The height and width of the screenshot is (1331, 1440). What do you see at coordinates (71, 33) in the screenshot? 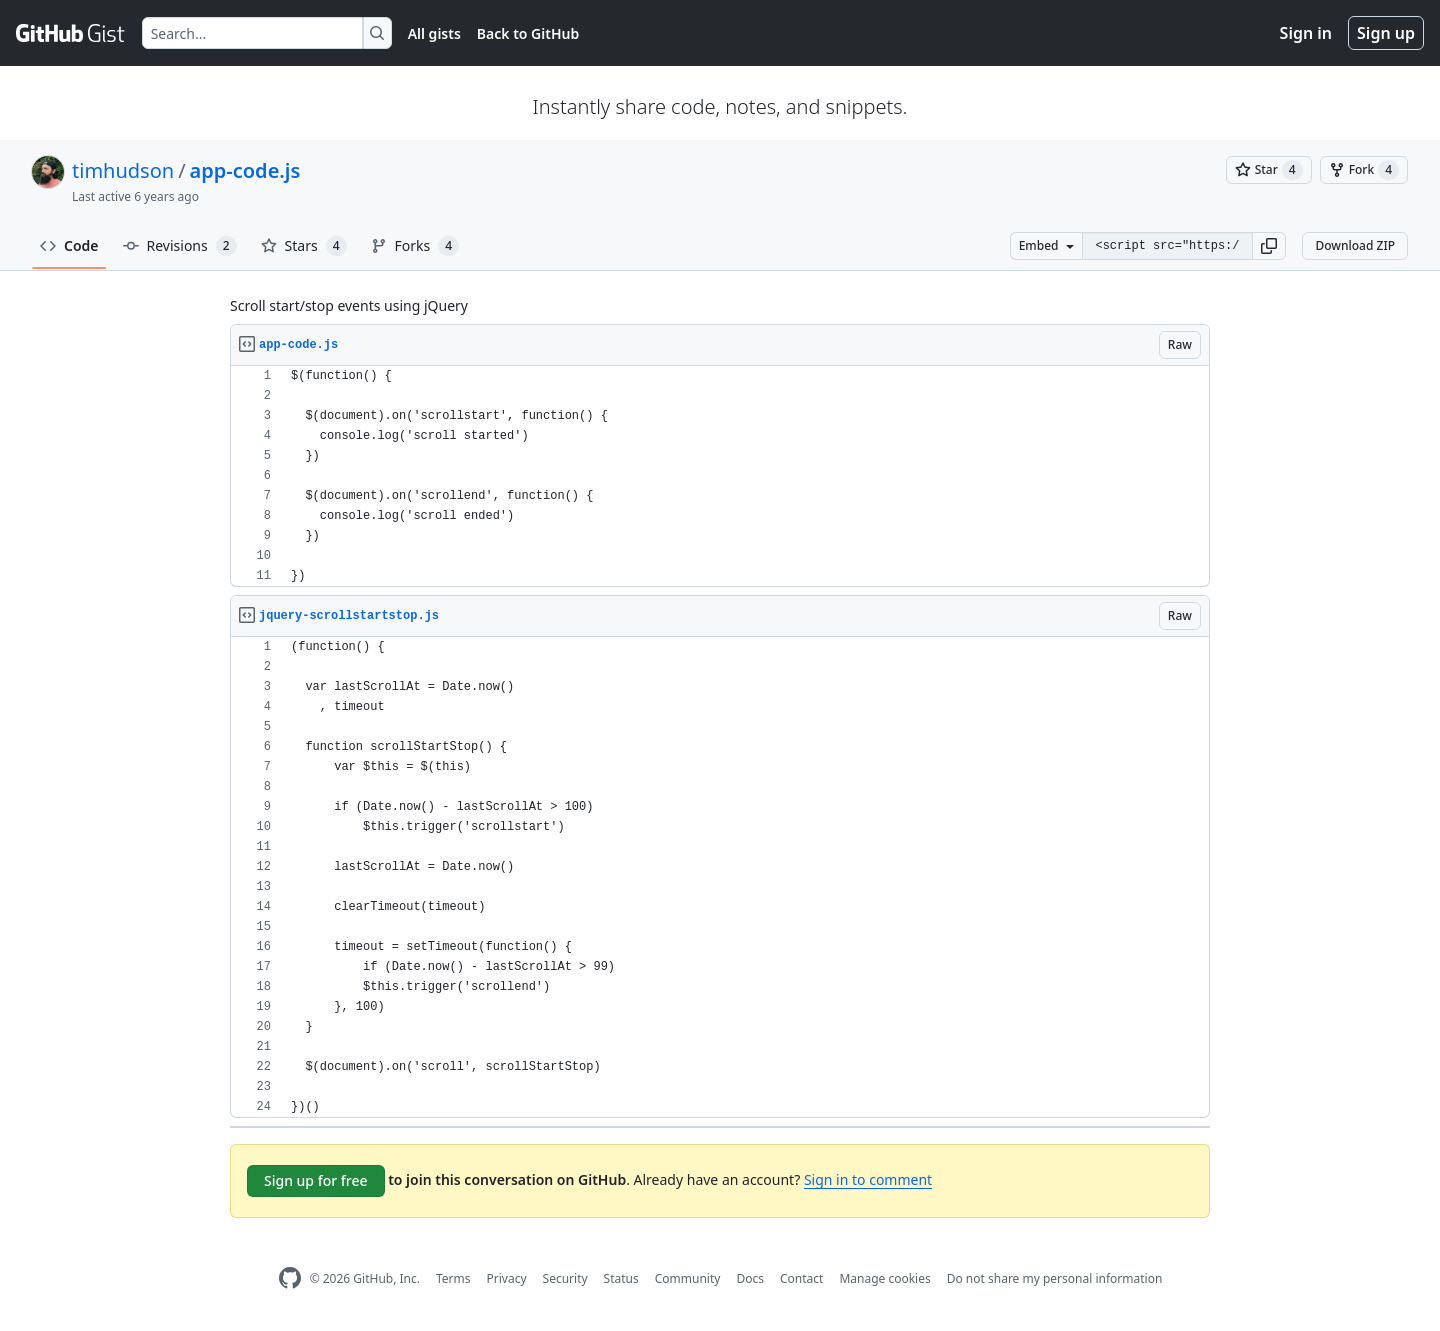
I see `[Gist Homepage]` at bounding box center [71, 33].